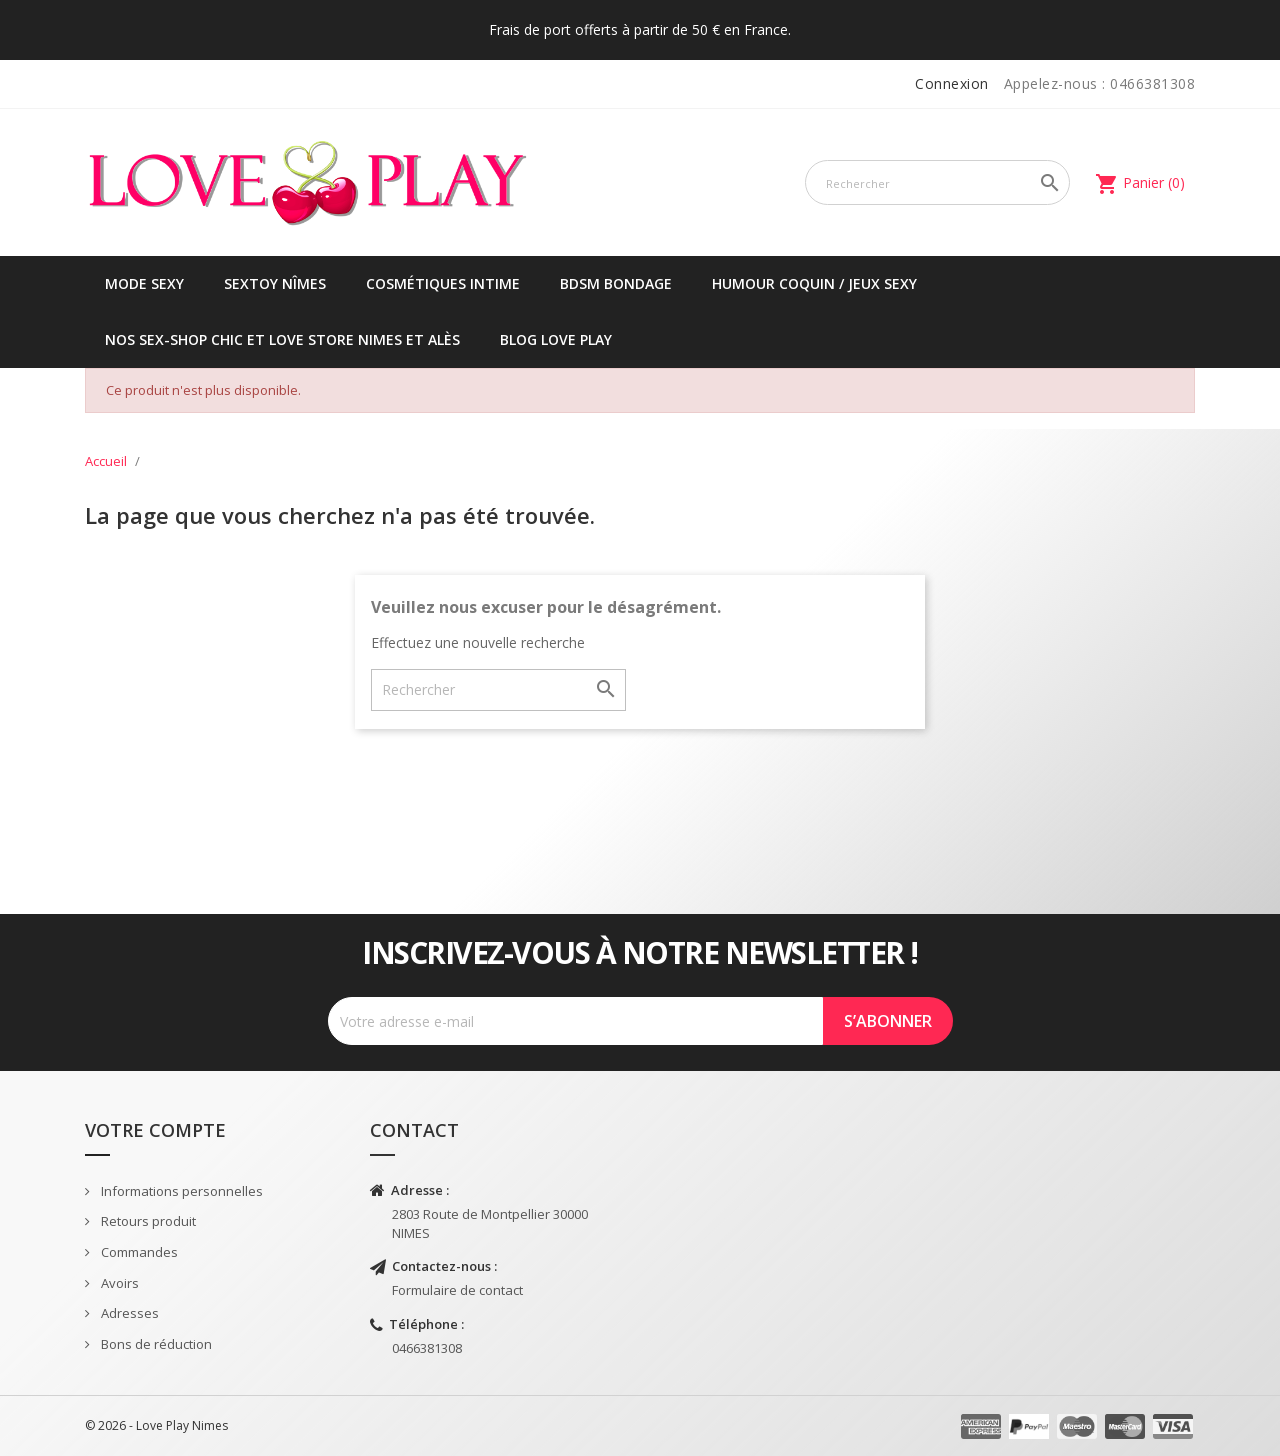  I want to click on Retours produit, so click(147, 1221).